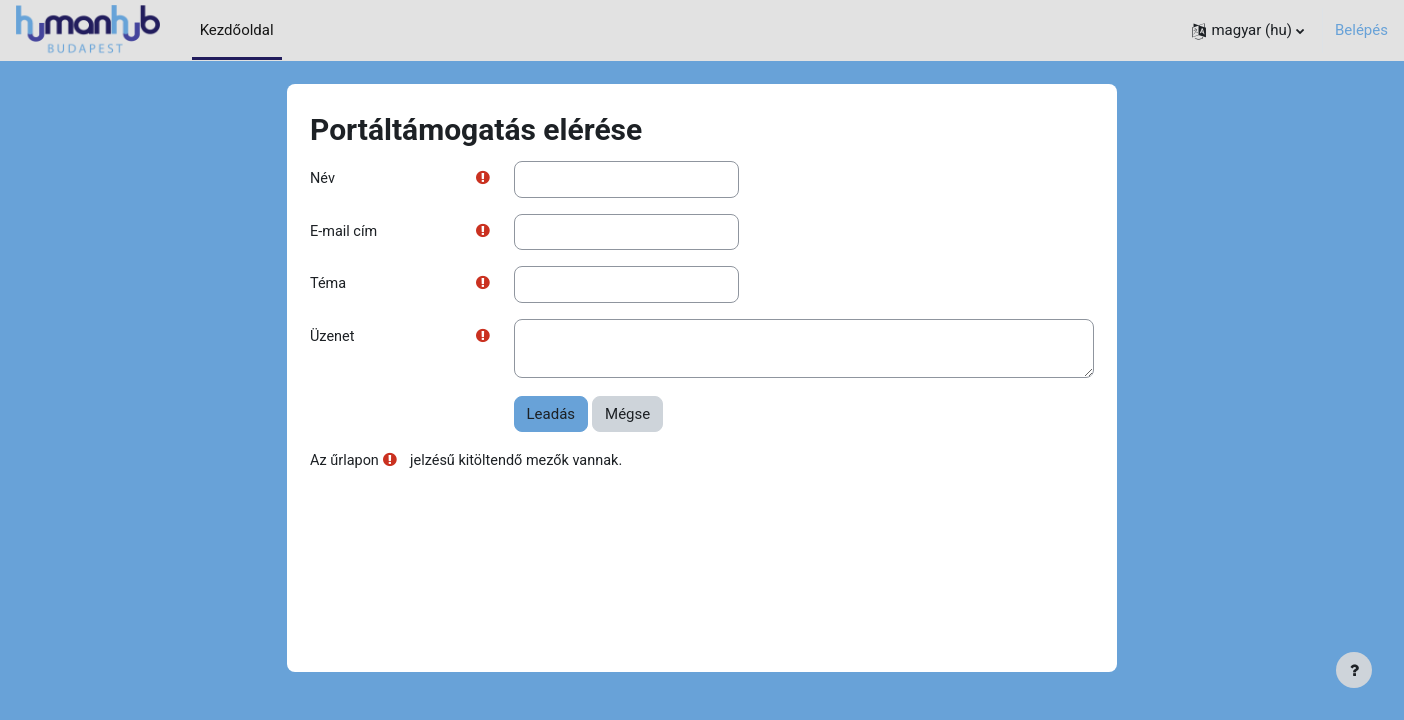  I want to click on E-mail cím, so click(345, 233).